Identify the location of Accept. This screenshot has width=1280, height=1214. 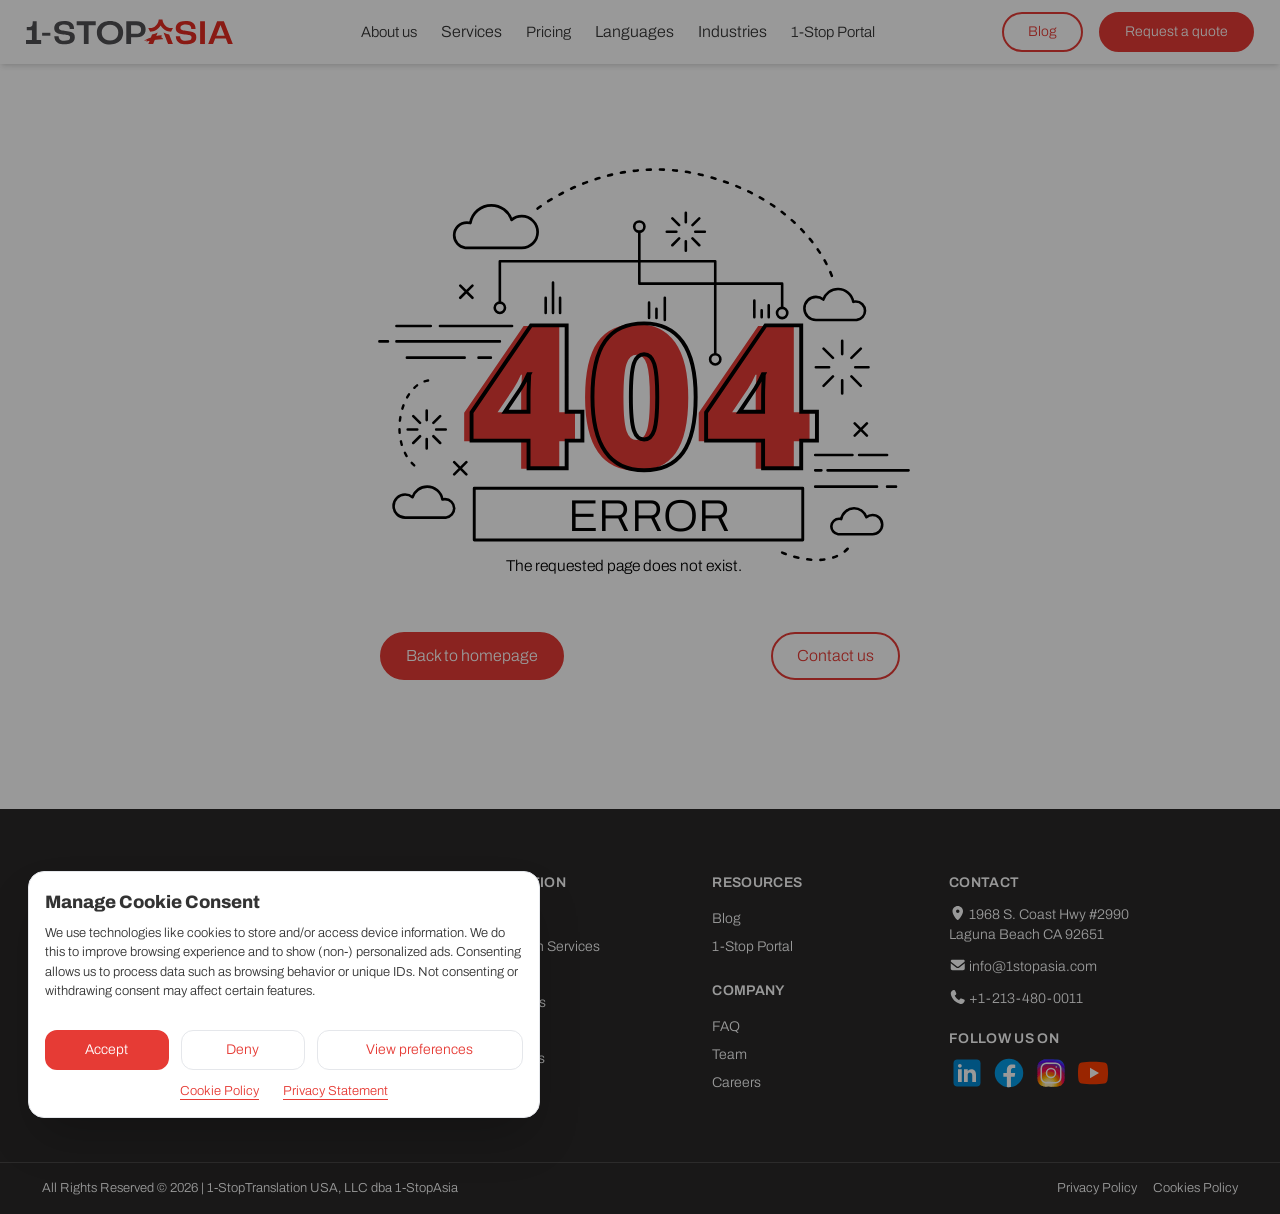
(106, 1049).